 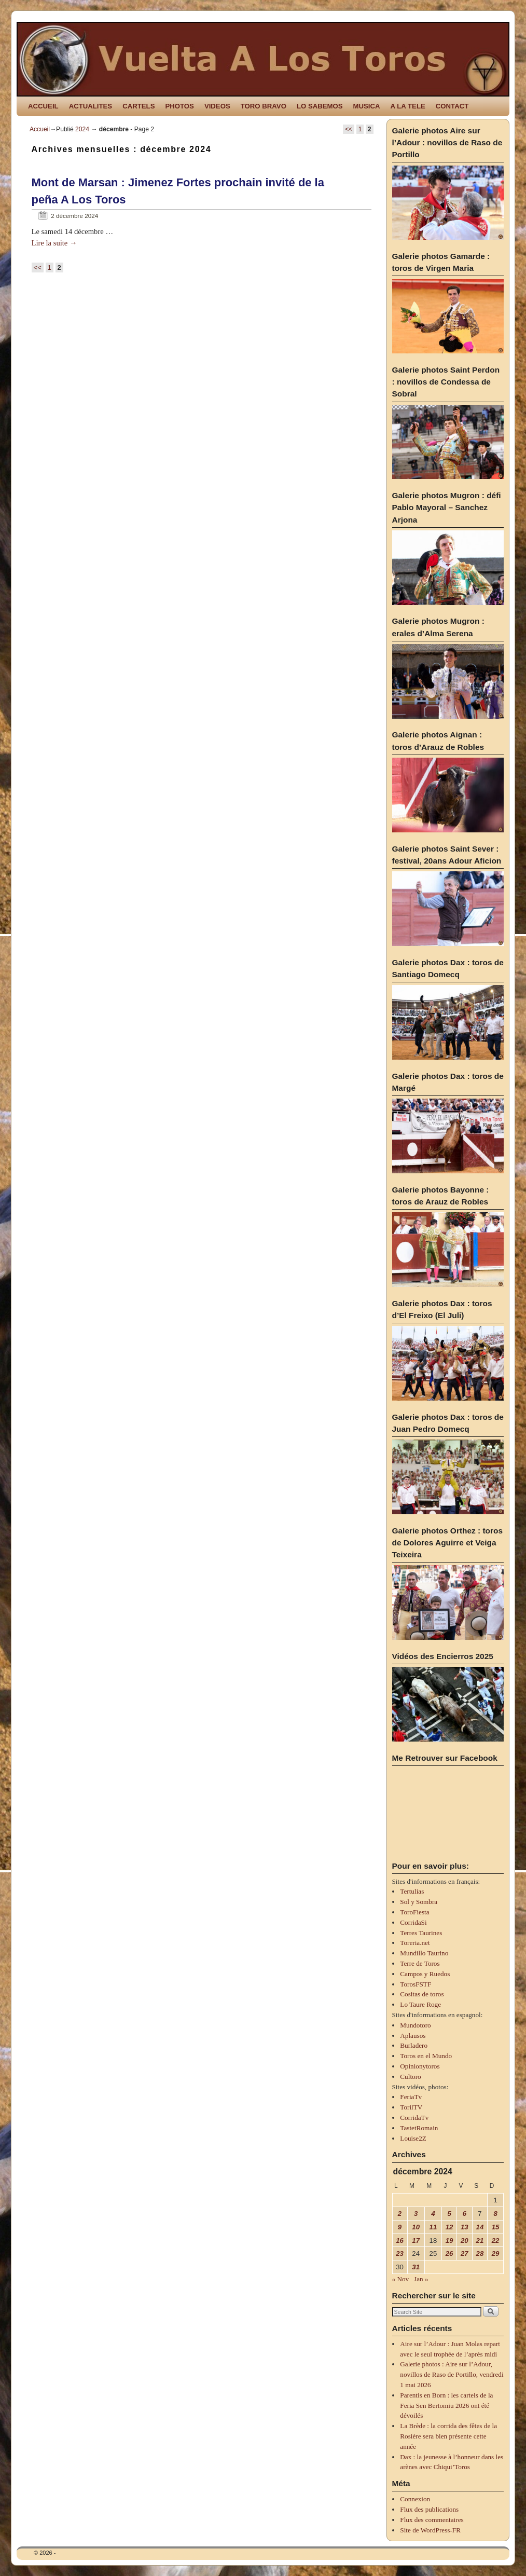 What do you see at coordinates (414, 1912) in the screenshot?
I see `ToroFiesta` at bounding box center [414, 1912].